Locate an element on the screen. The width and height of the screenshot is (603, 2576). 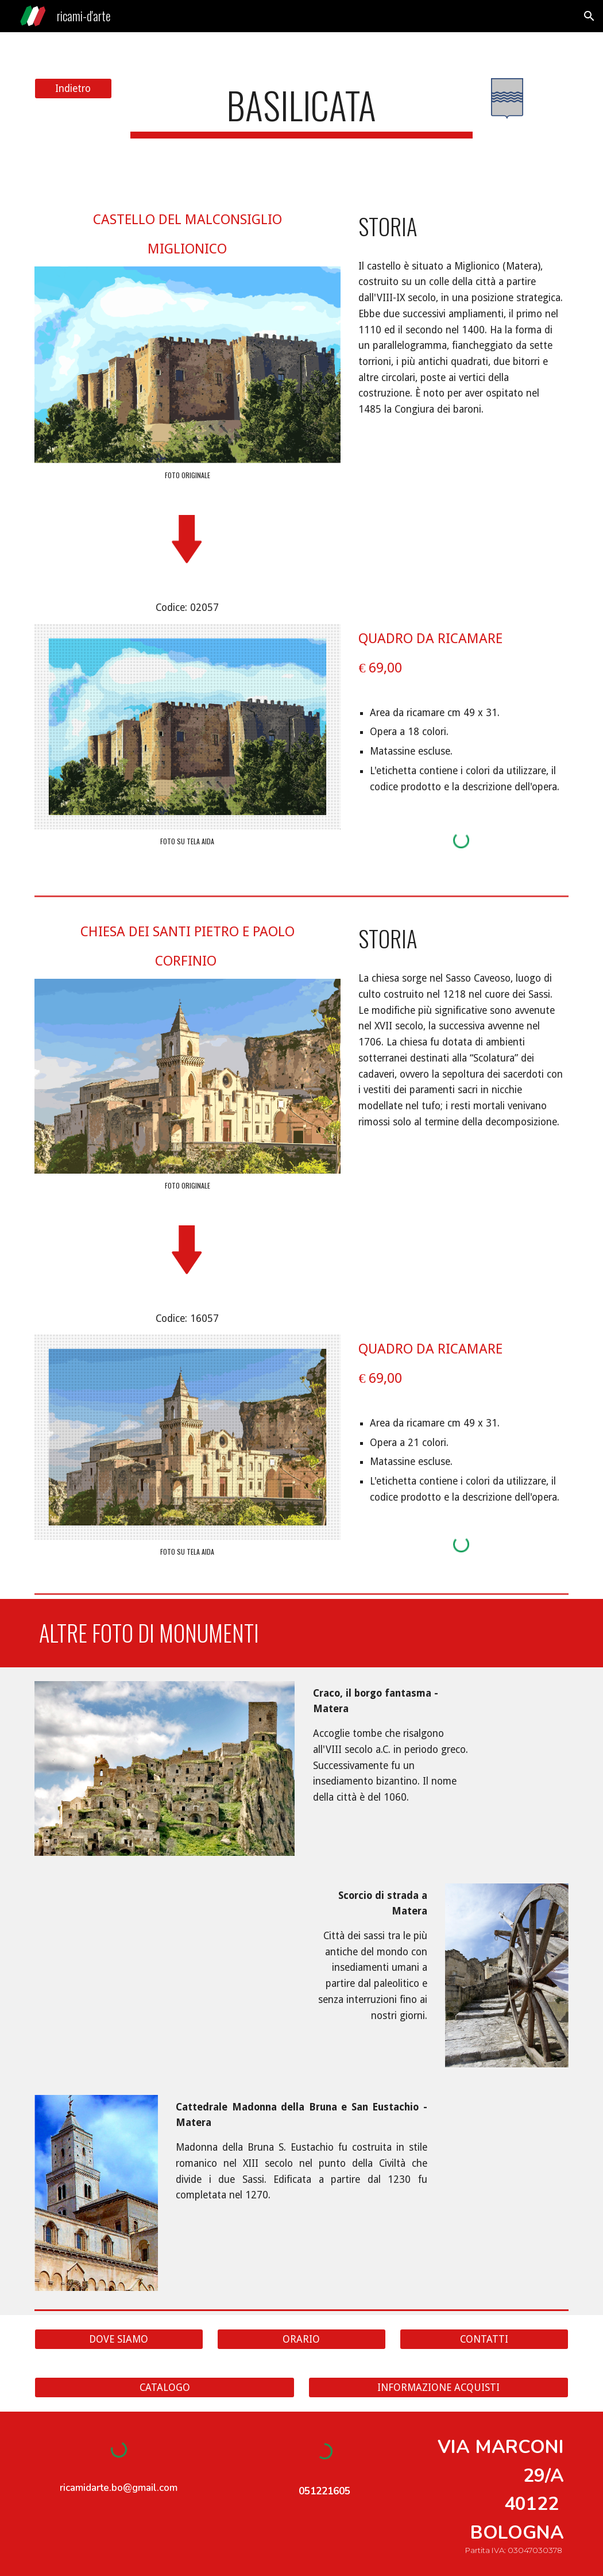
[Indietro] is located at coordinates (73, 88).